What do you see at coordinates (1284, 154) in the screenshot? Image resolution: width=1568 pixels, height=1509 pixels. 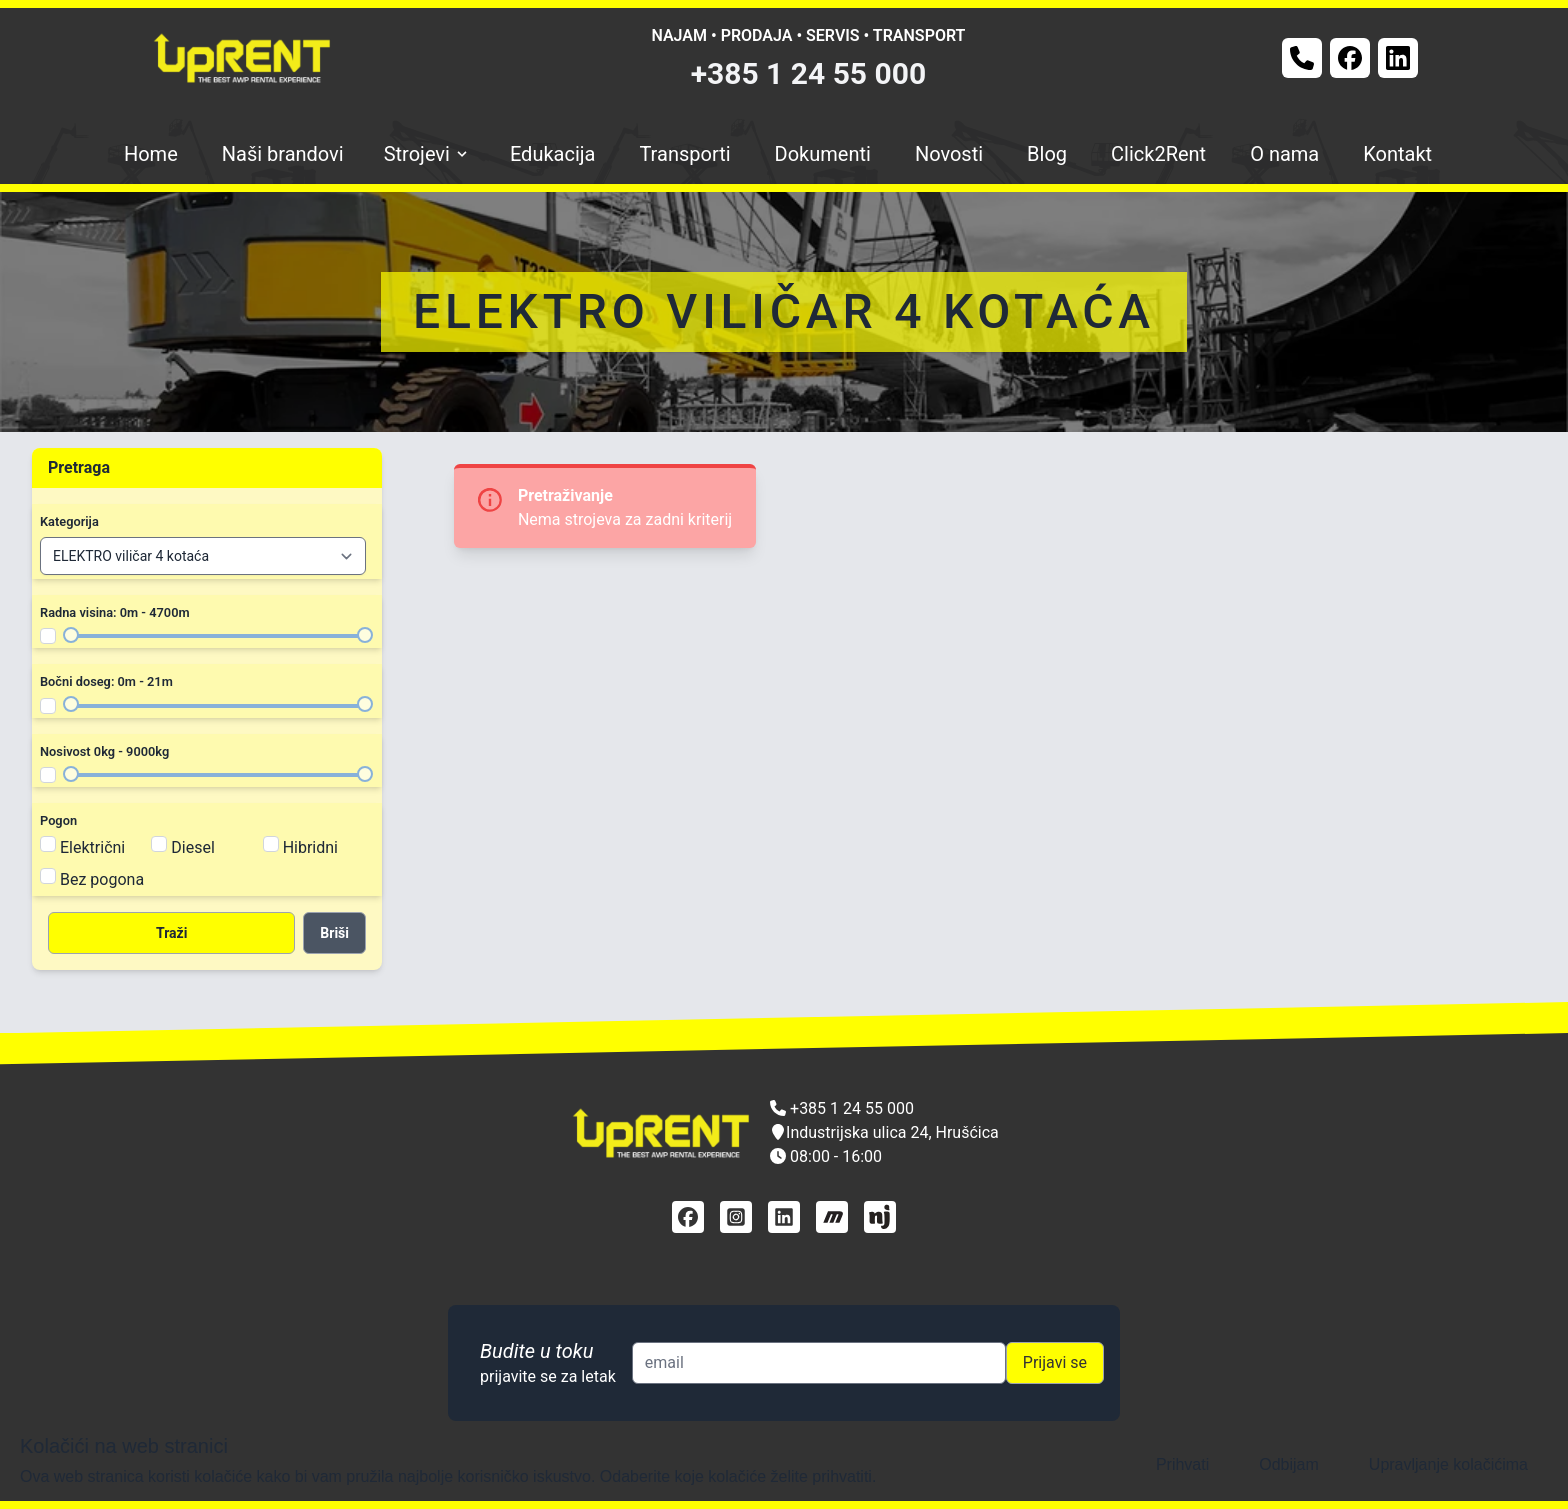 I see `O nama` at bounding box center [1284, 154].